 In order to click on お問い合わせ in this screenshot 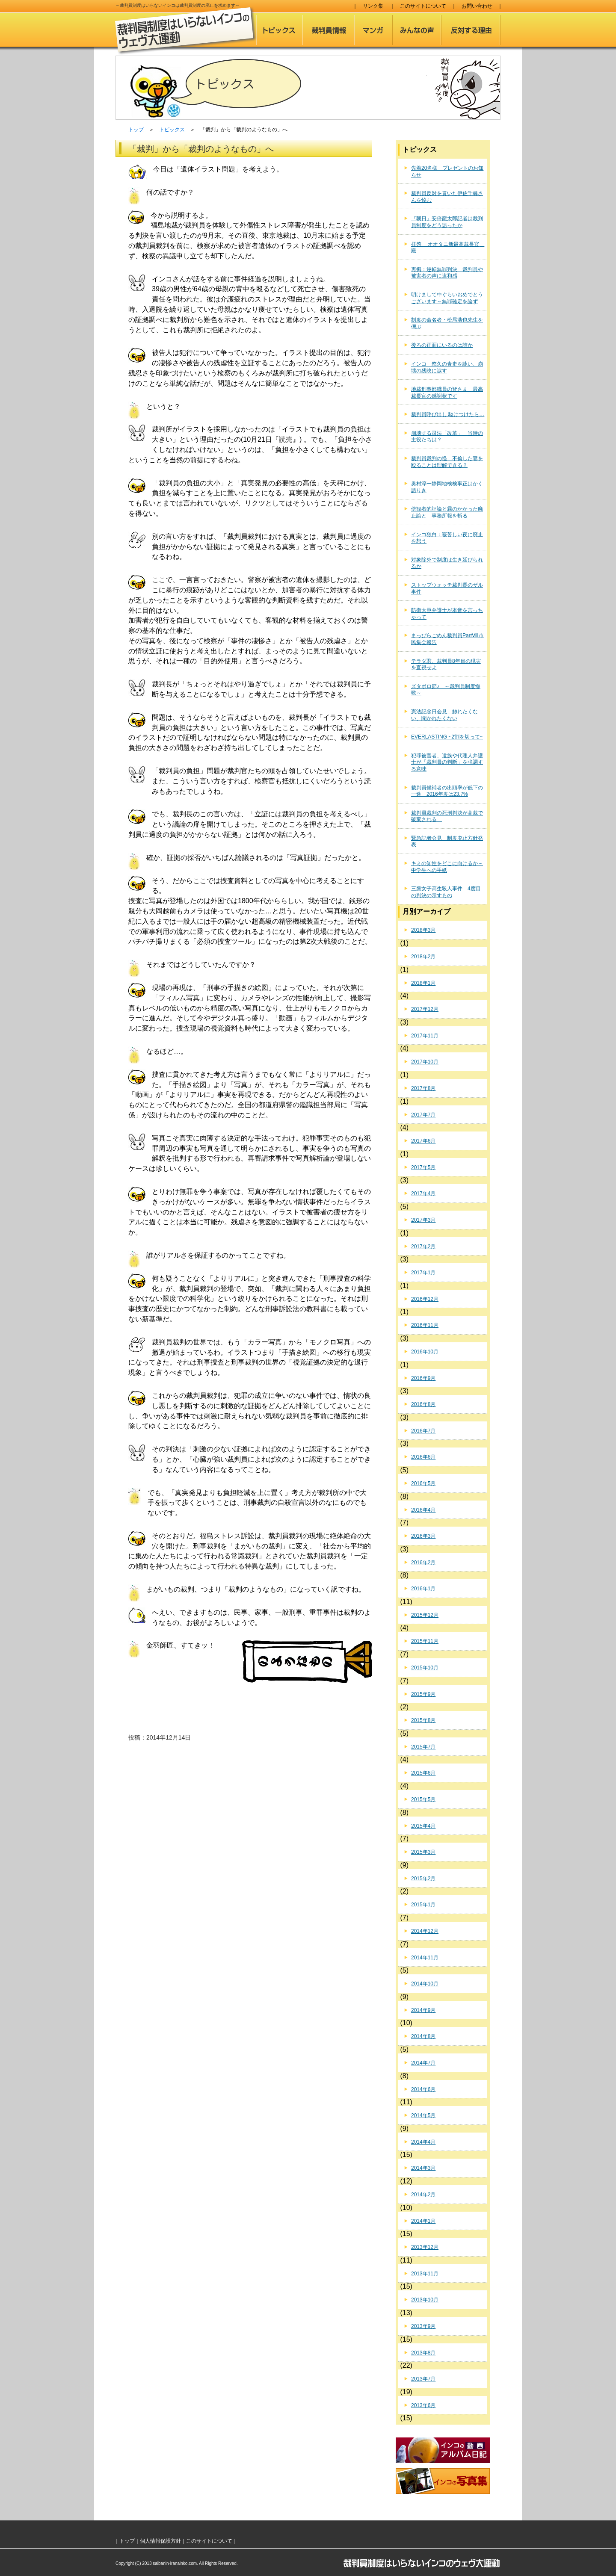, I will do `click(477, 6)`.